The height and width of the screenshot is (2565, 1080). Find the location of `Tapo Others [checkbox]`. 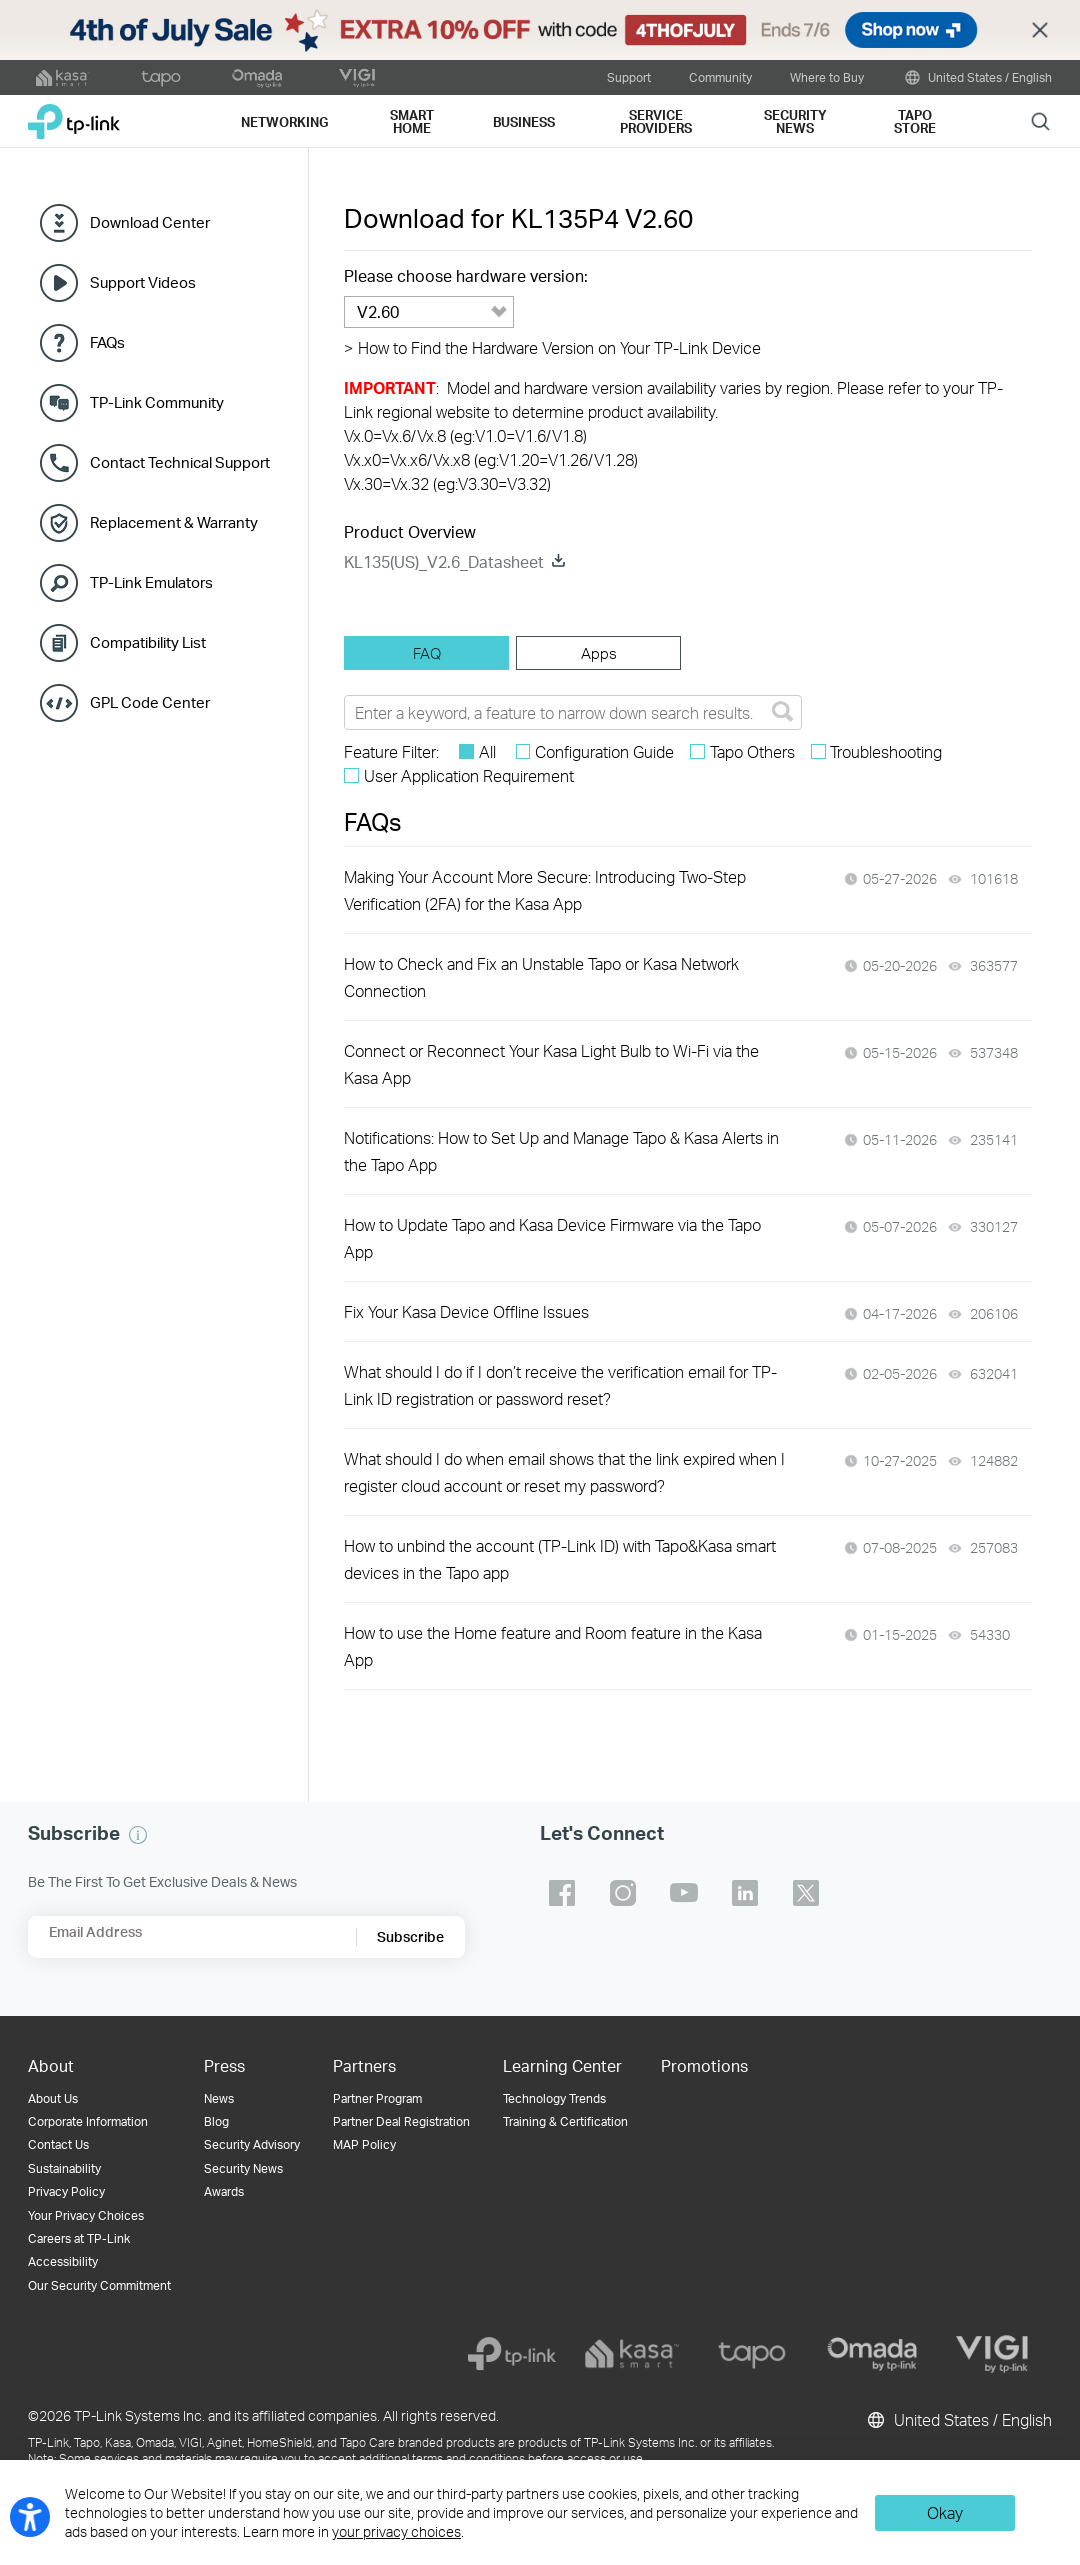

Tapo Others [checkbox] is located at coordinates (752, 751).